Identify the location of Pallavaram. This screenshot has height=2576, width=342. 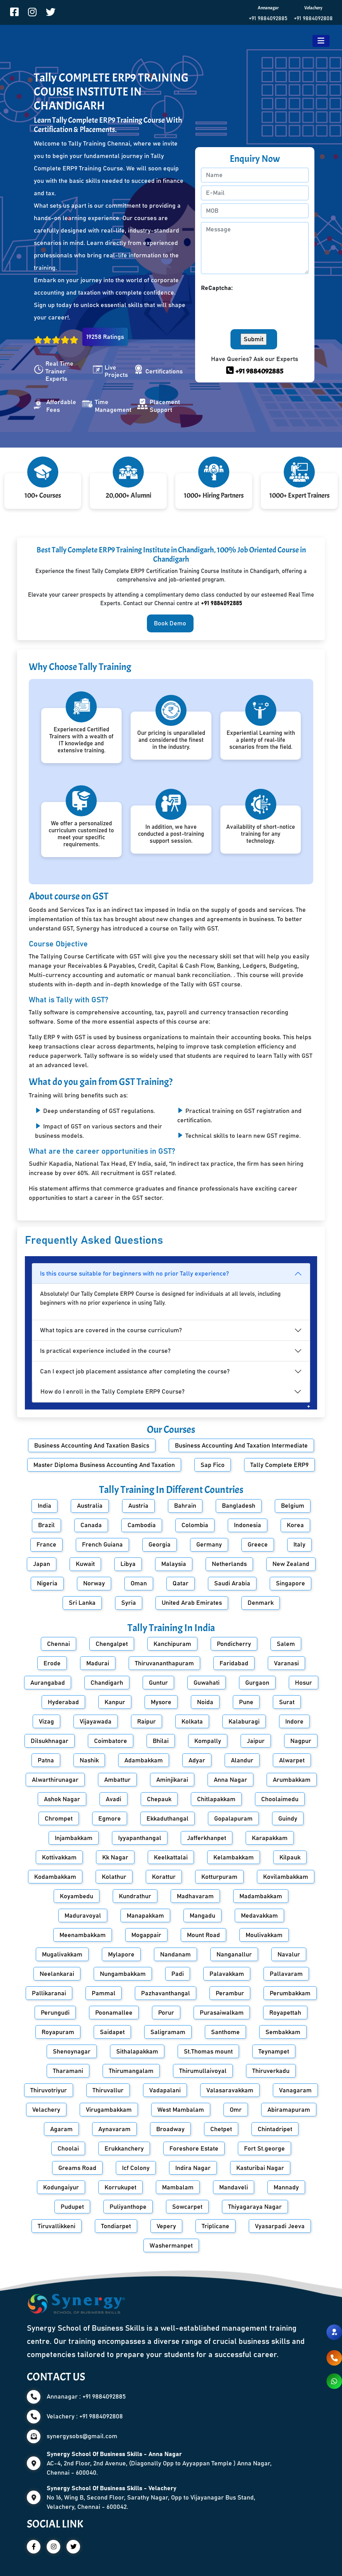
(286, 1974).